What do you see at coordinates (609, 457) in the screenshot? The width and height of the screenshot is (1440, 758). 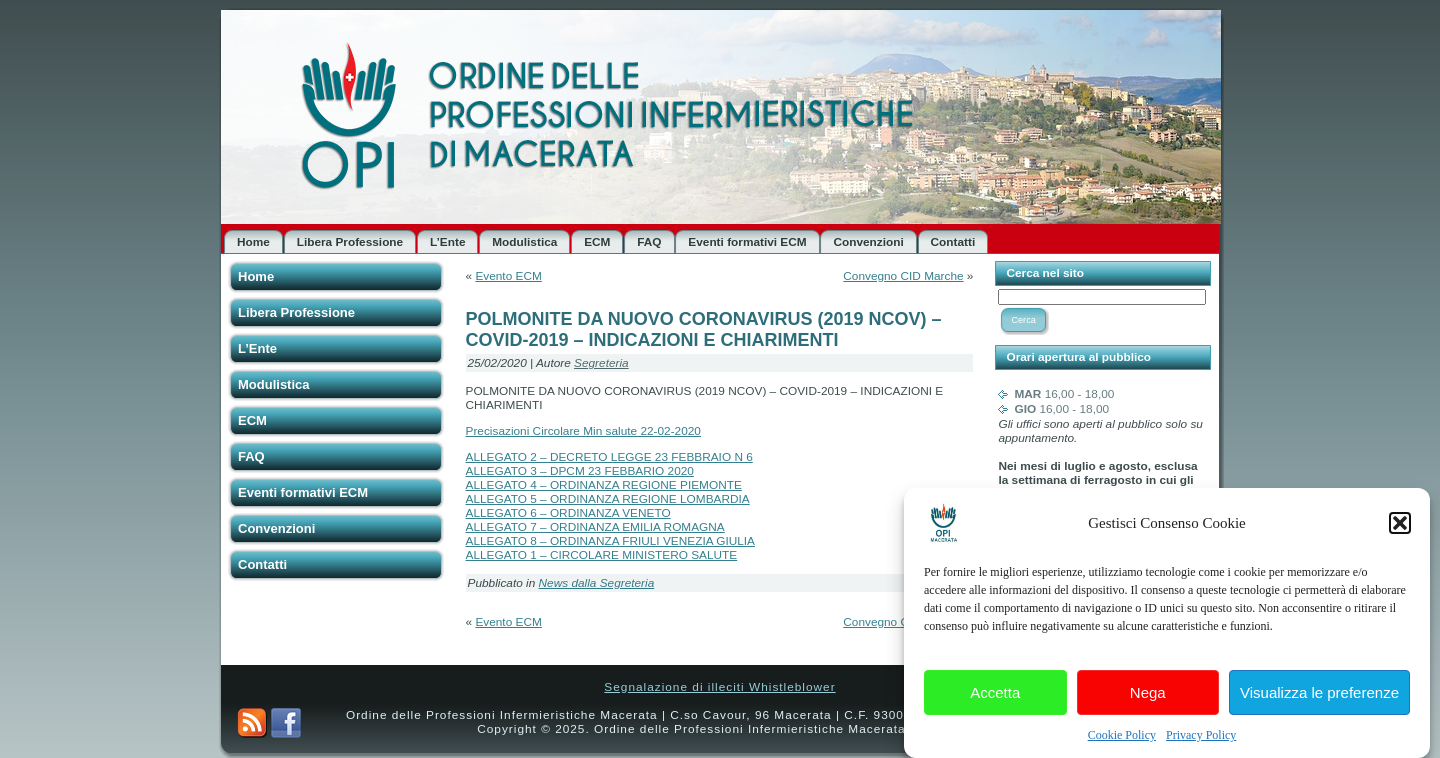 I see `ALLEGATO 2 – DECRETO LEGGE 23 FEBBRAIO N 6` at bounding box center [609, 457].